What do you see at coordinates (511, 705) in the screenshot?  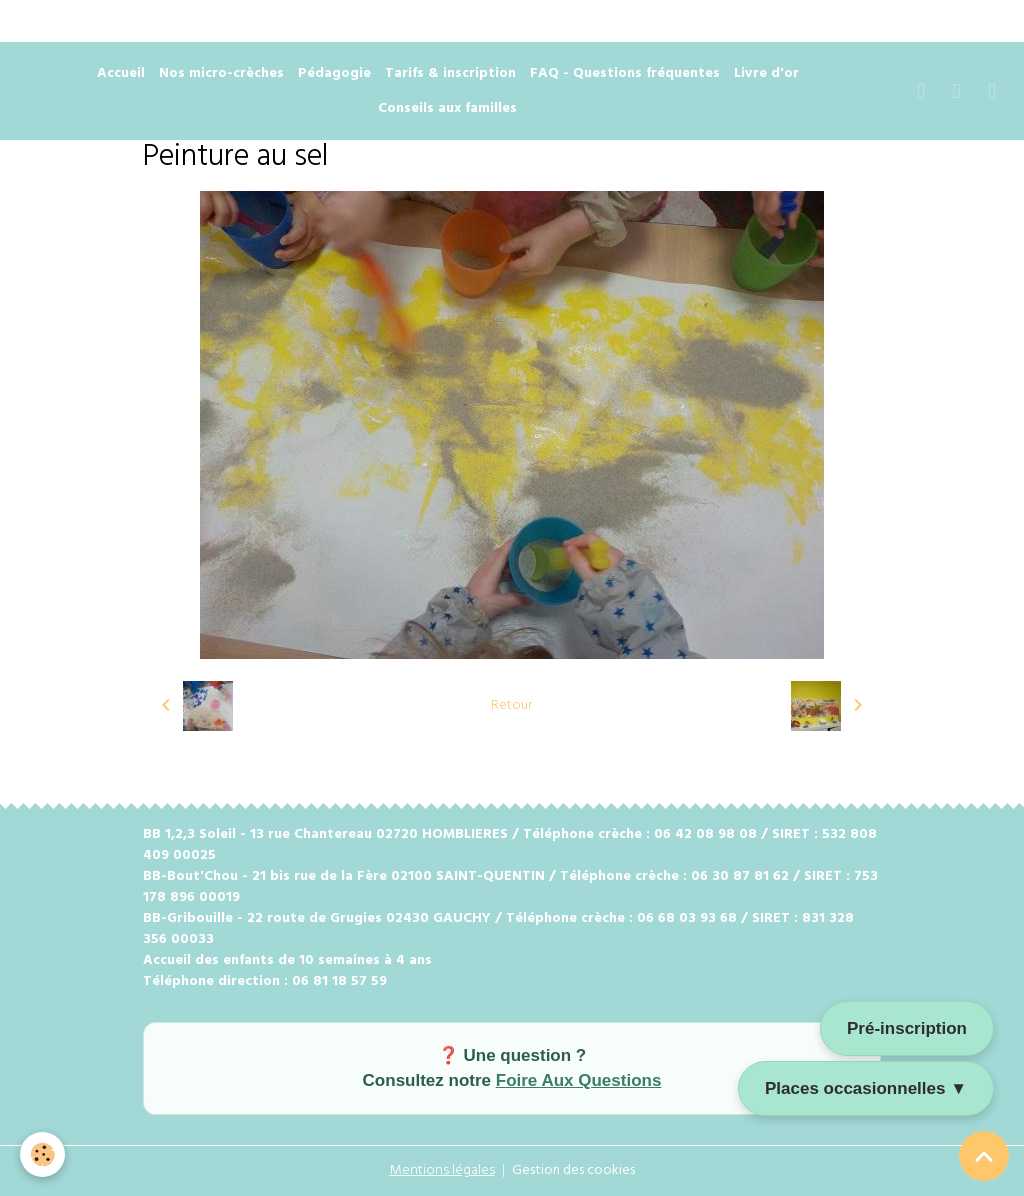 I see `Retour` at bounding box center [511, 705].